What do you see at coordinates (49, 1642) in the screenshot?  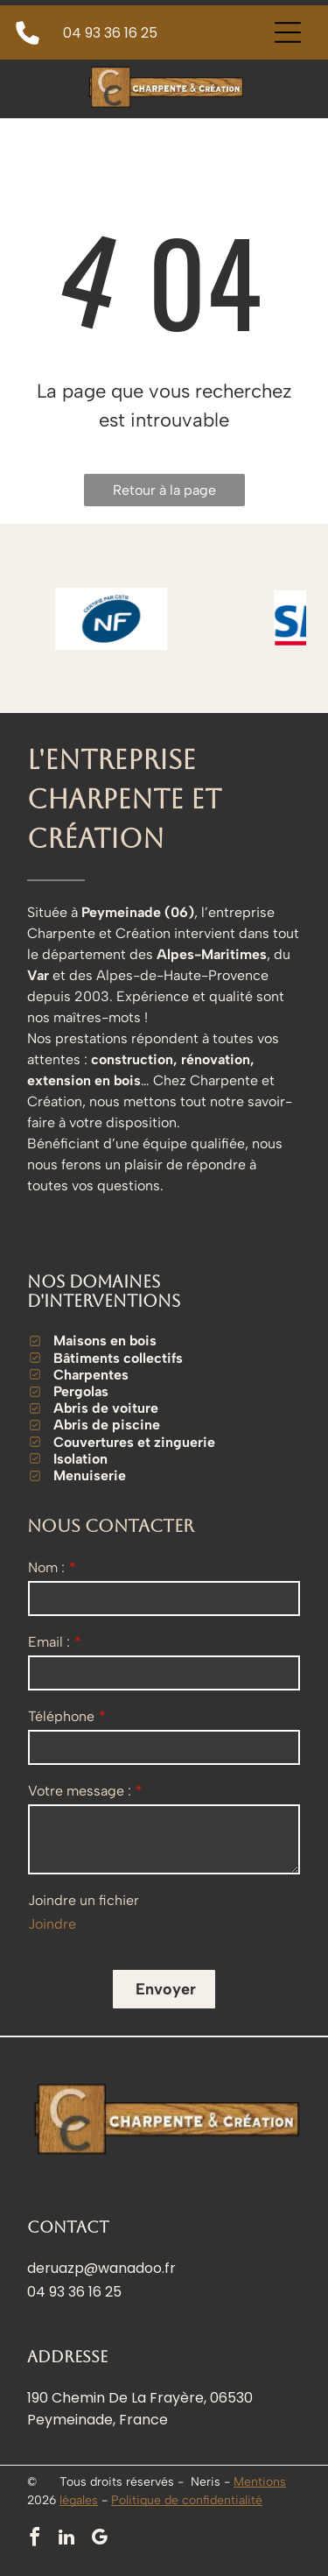 I see `Email :` at bounding box center [49, 1642].